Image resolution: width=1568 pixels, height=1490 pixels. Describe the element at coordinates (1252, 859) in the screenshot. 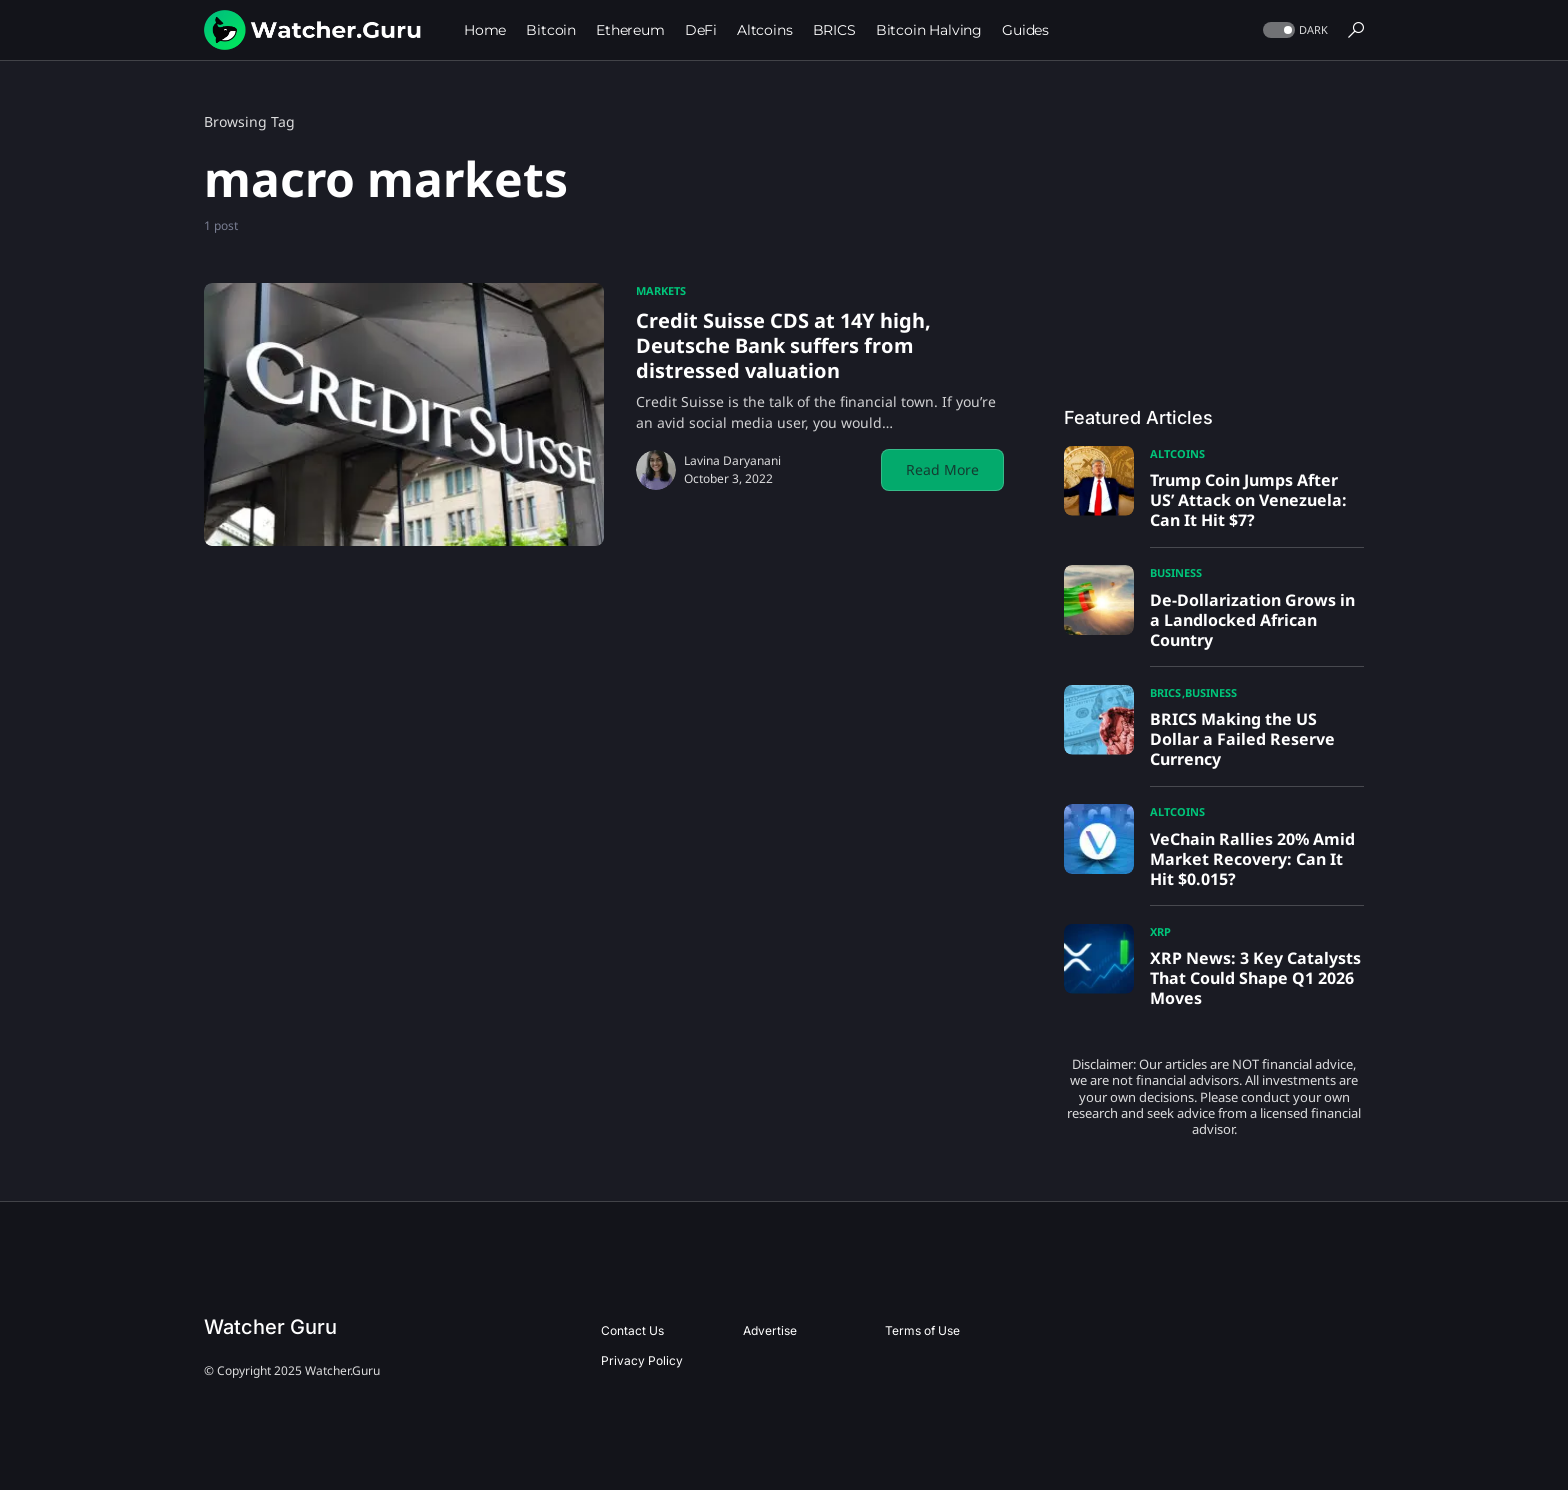

I see `VeChain Rallies 20% Amid Market Recovery: Can It Hit $0.015?` at that location.